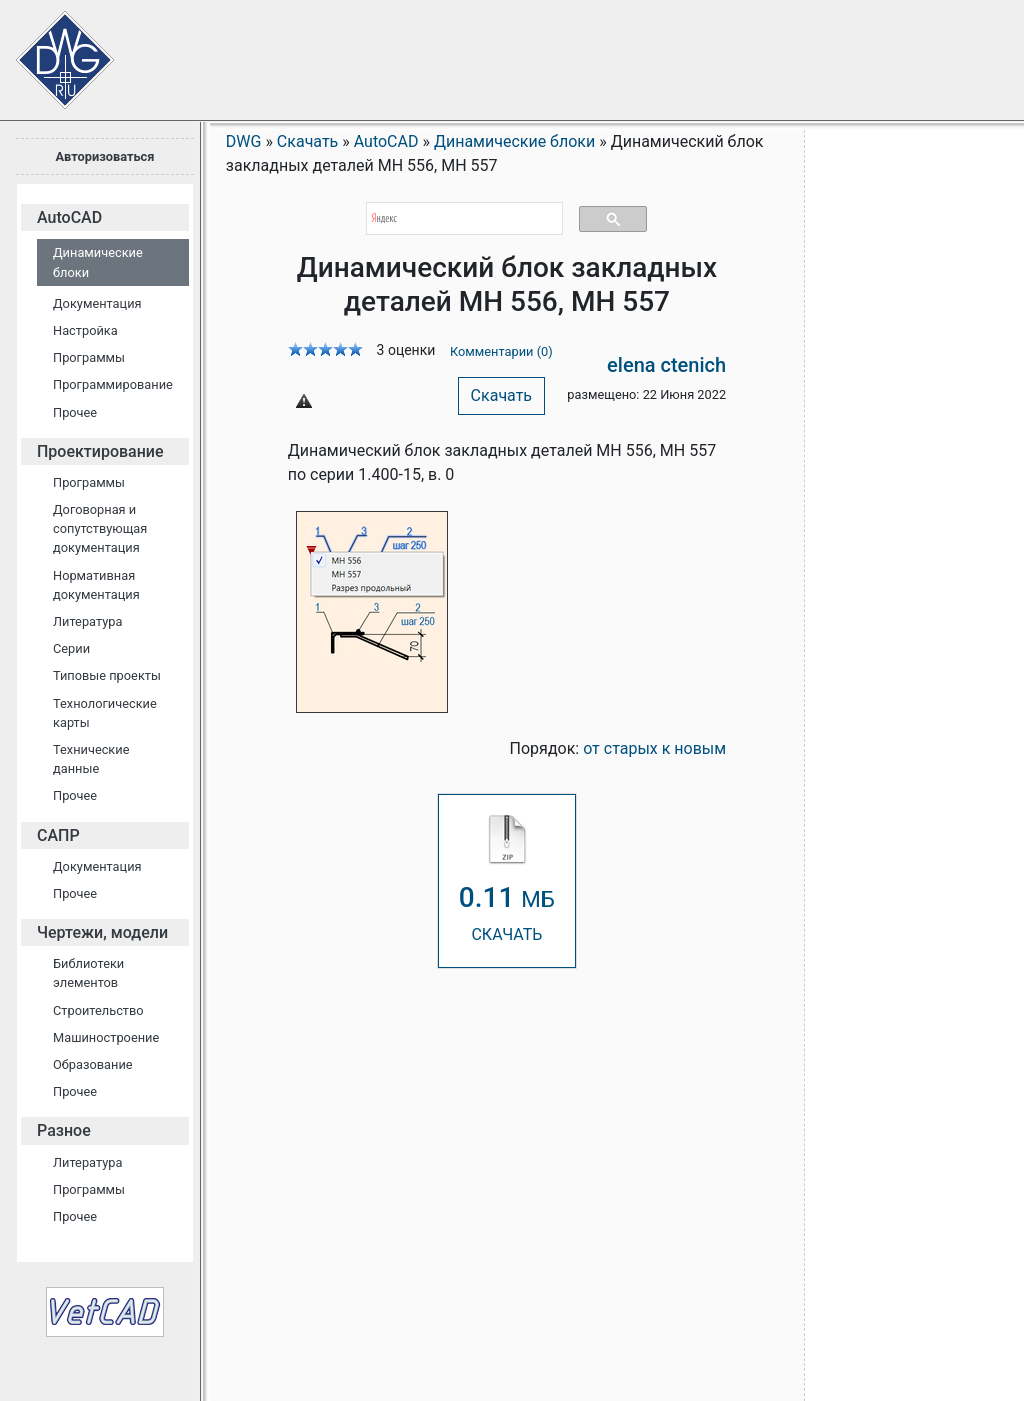  I want to click on Типовые проекты, so click(107, 675).